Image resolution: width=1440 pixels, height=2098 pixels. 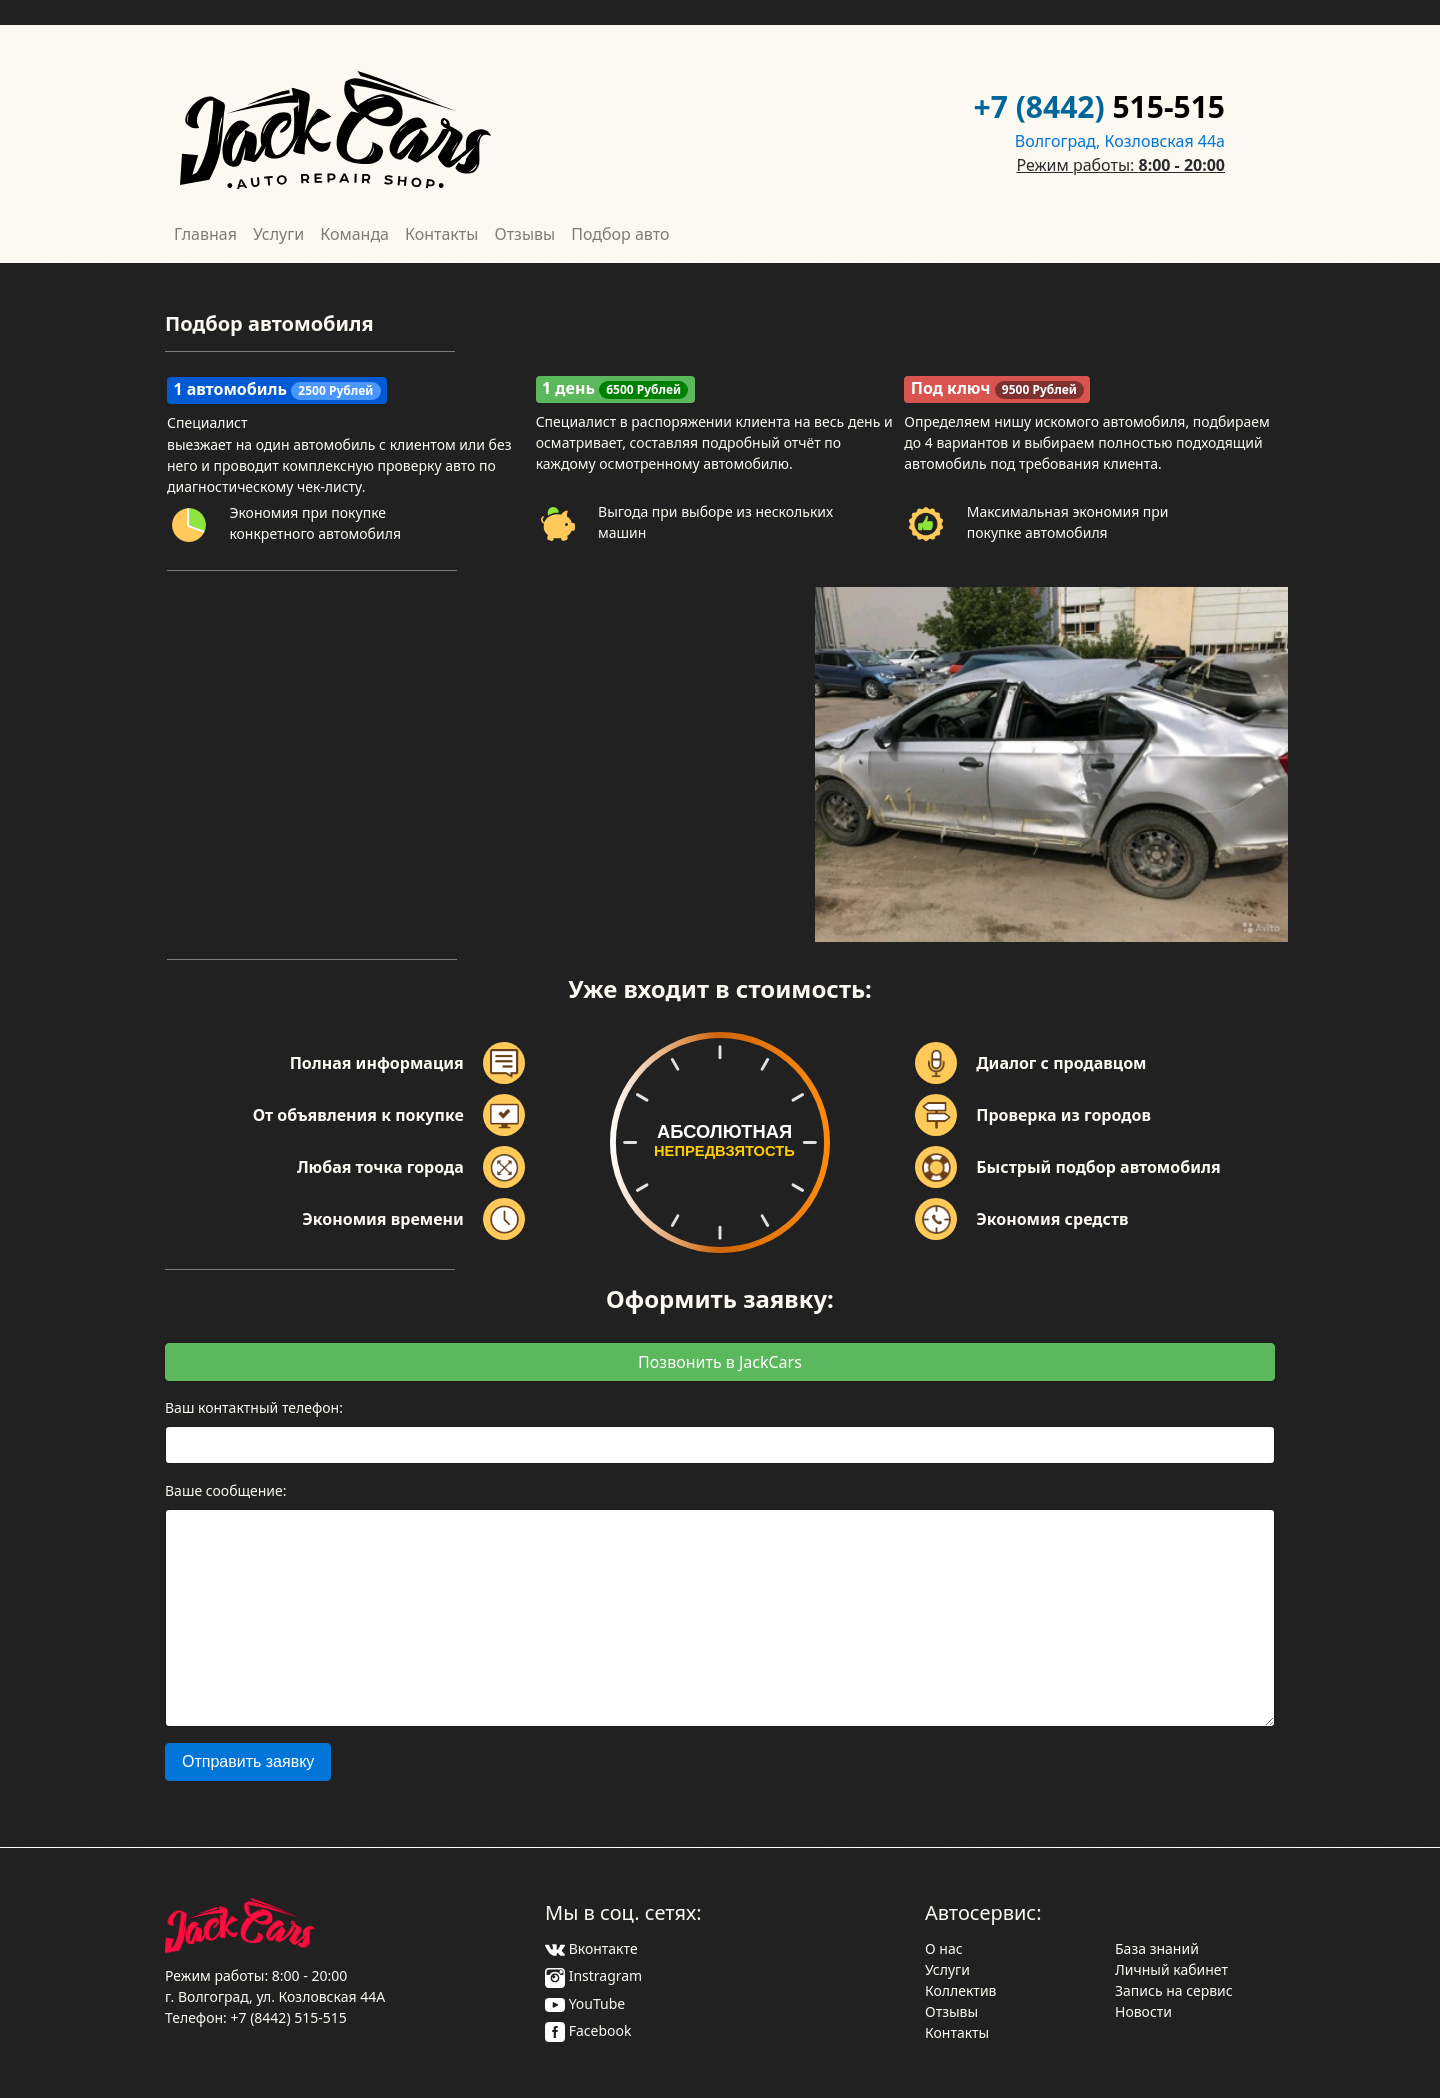 I want to click on Ваш контактный телефон:, so click(x=254, y=1407).